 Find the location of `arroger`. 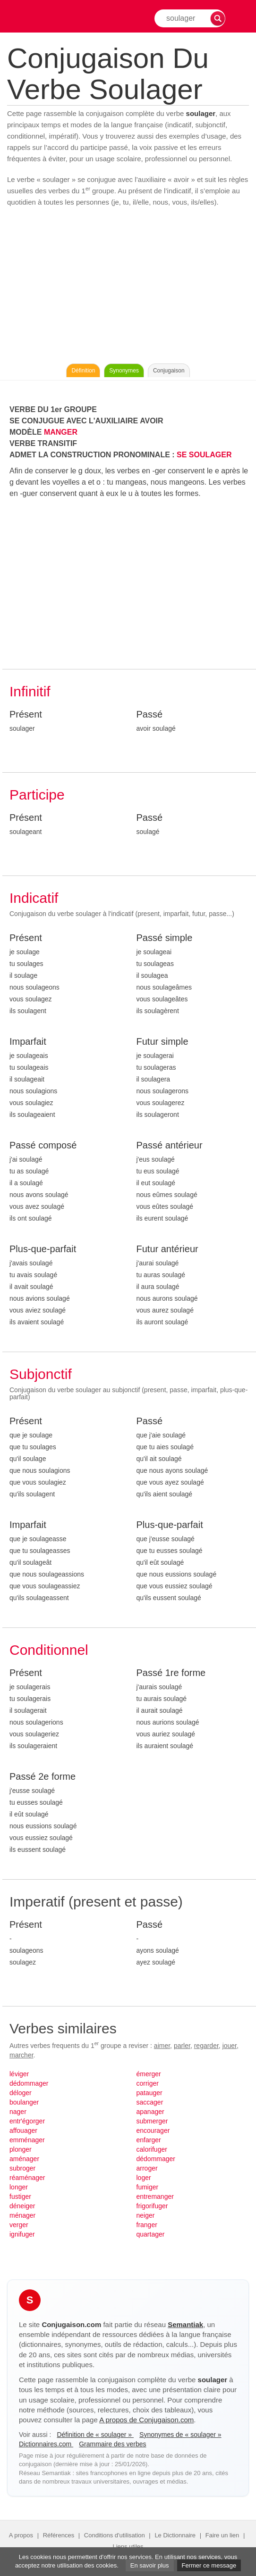

arroger is located at coordinates (147, 2168).